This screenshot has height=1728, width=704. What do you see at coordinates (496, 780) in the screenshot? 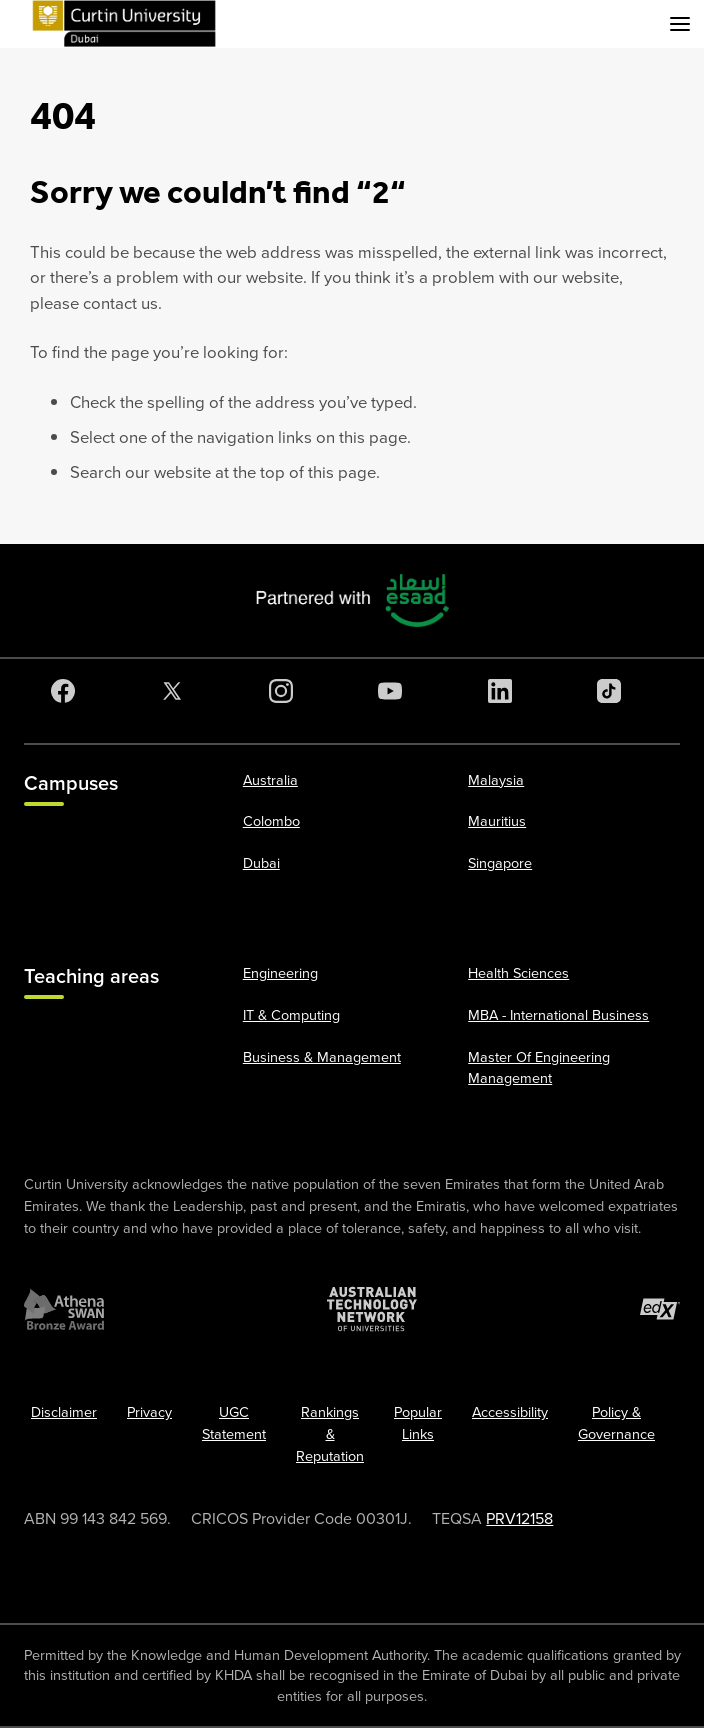
I see `Malaysia` at bounding box center [496, 780].